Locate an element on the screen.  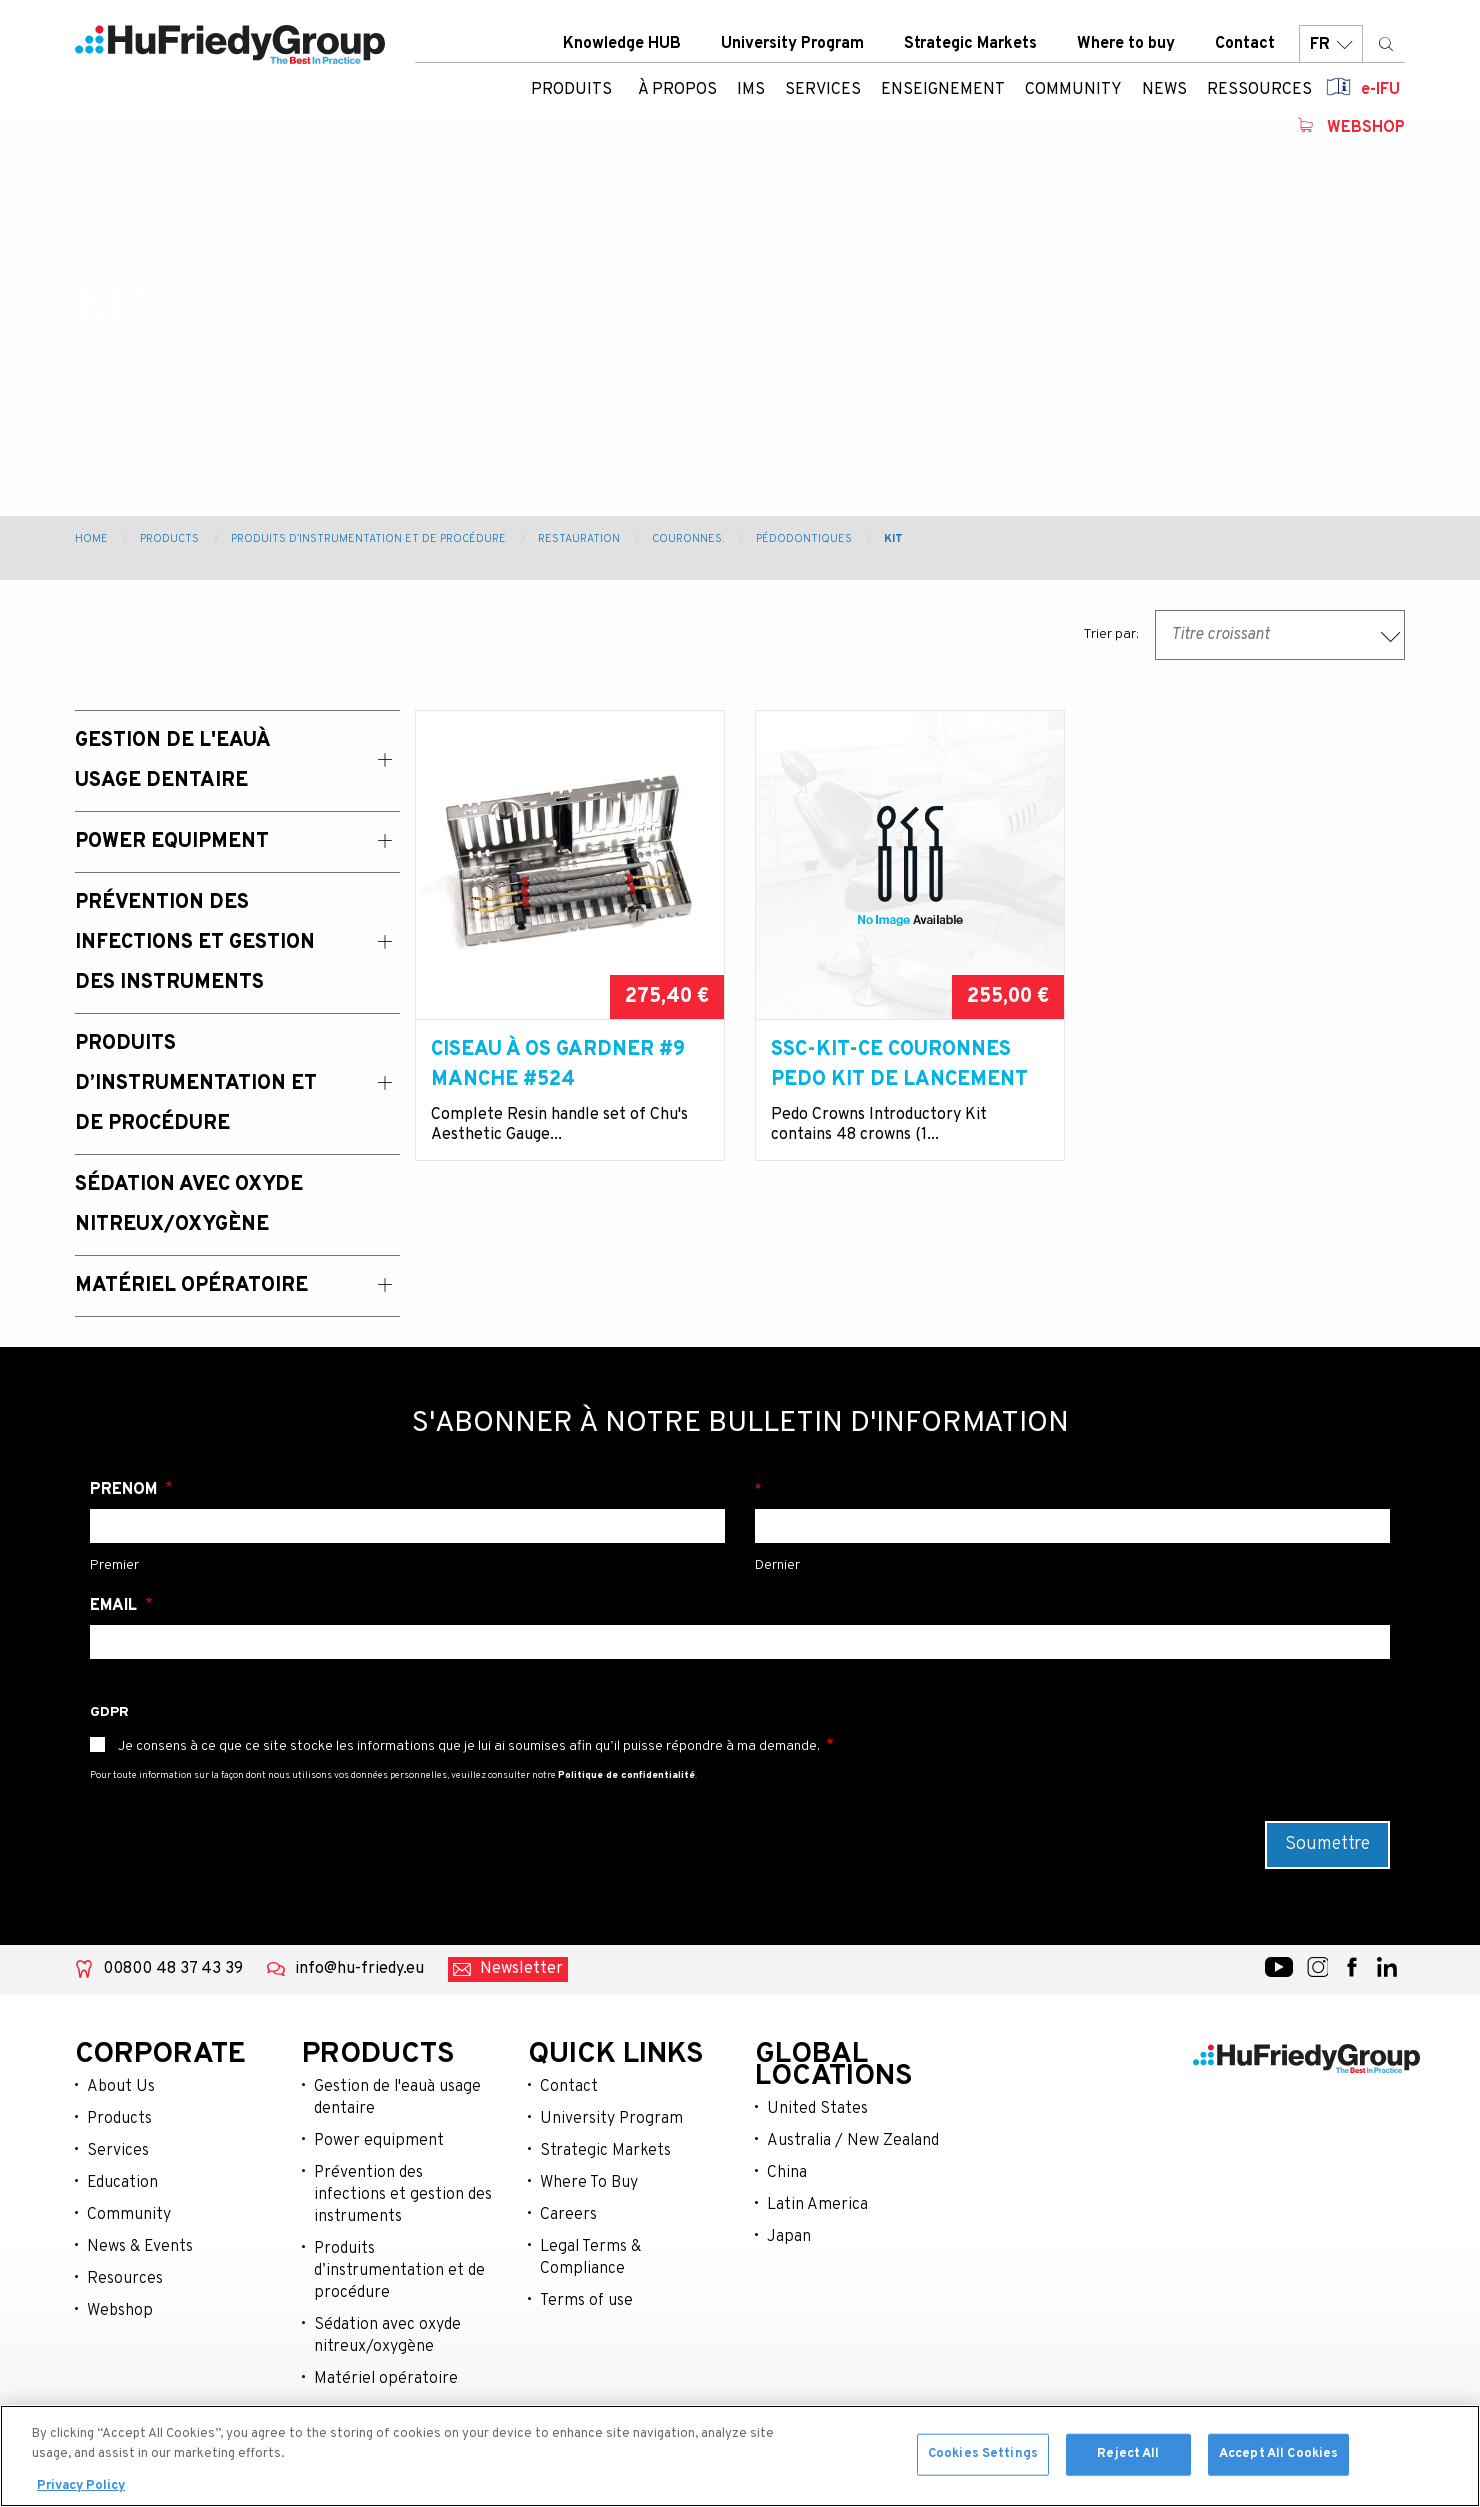
Prévention des Infections et Gestion des Instruments [menuitem] is located at coordinates (195, 943).